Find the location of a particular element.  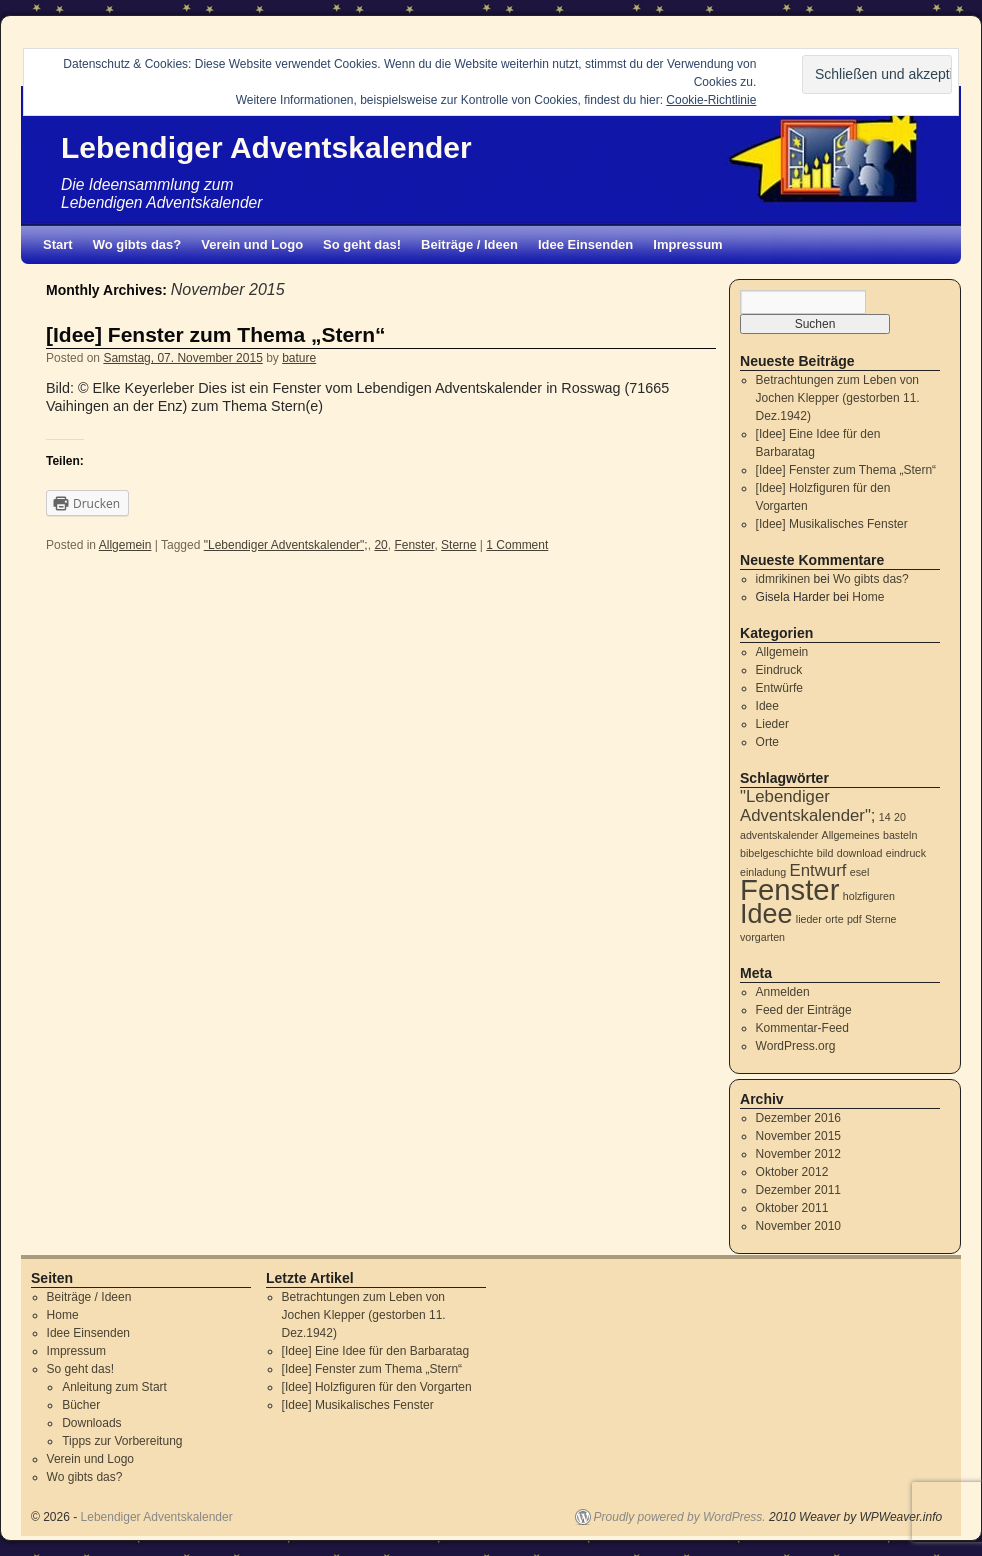

Entwürfe is located at coordinates (779, 688).